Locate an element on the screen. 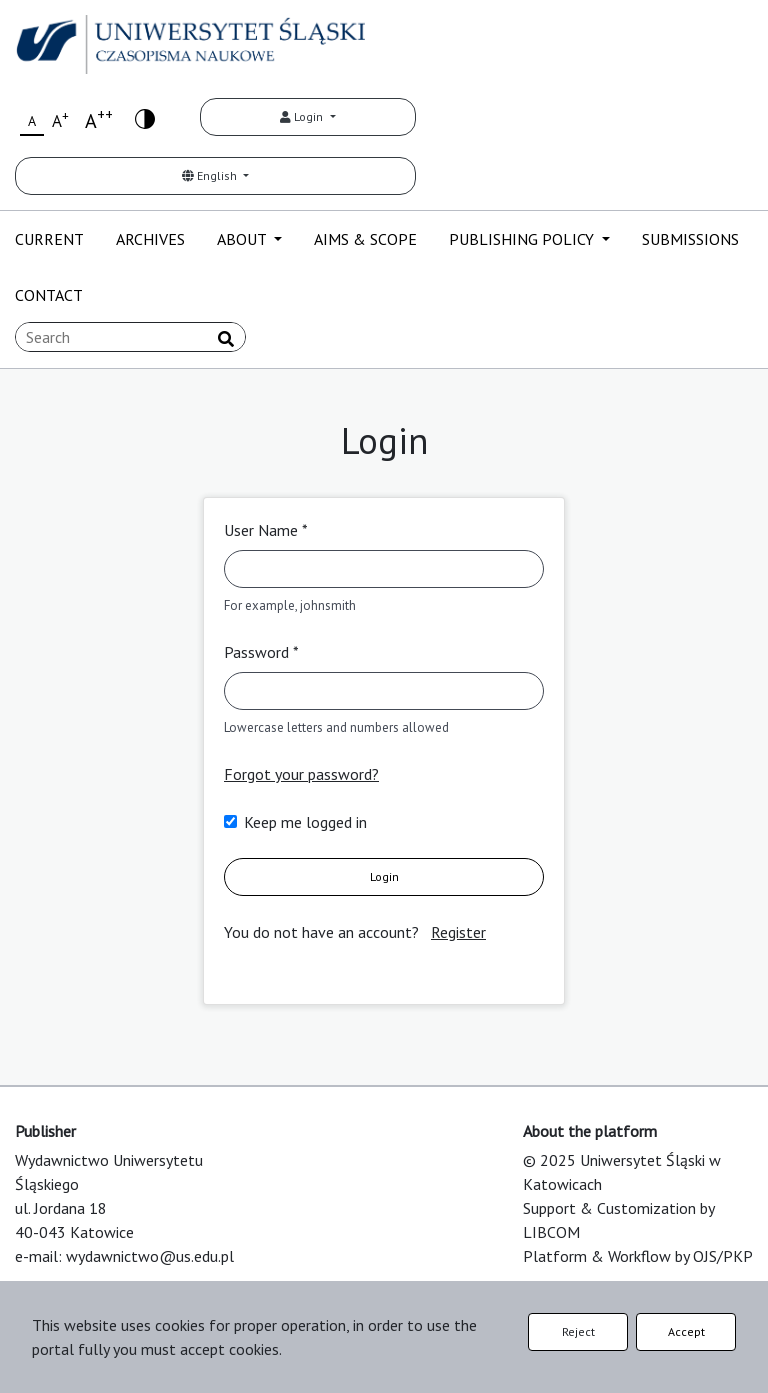 The width and height of the screenshot is (768, 1393). PUBLISHING POLICY [button] is located at coordinates (523, 239).